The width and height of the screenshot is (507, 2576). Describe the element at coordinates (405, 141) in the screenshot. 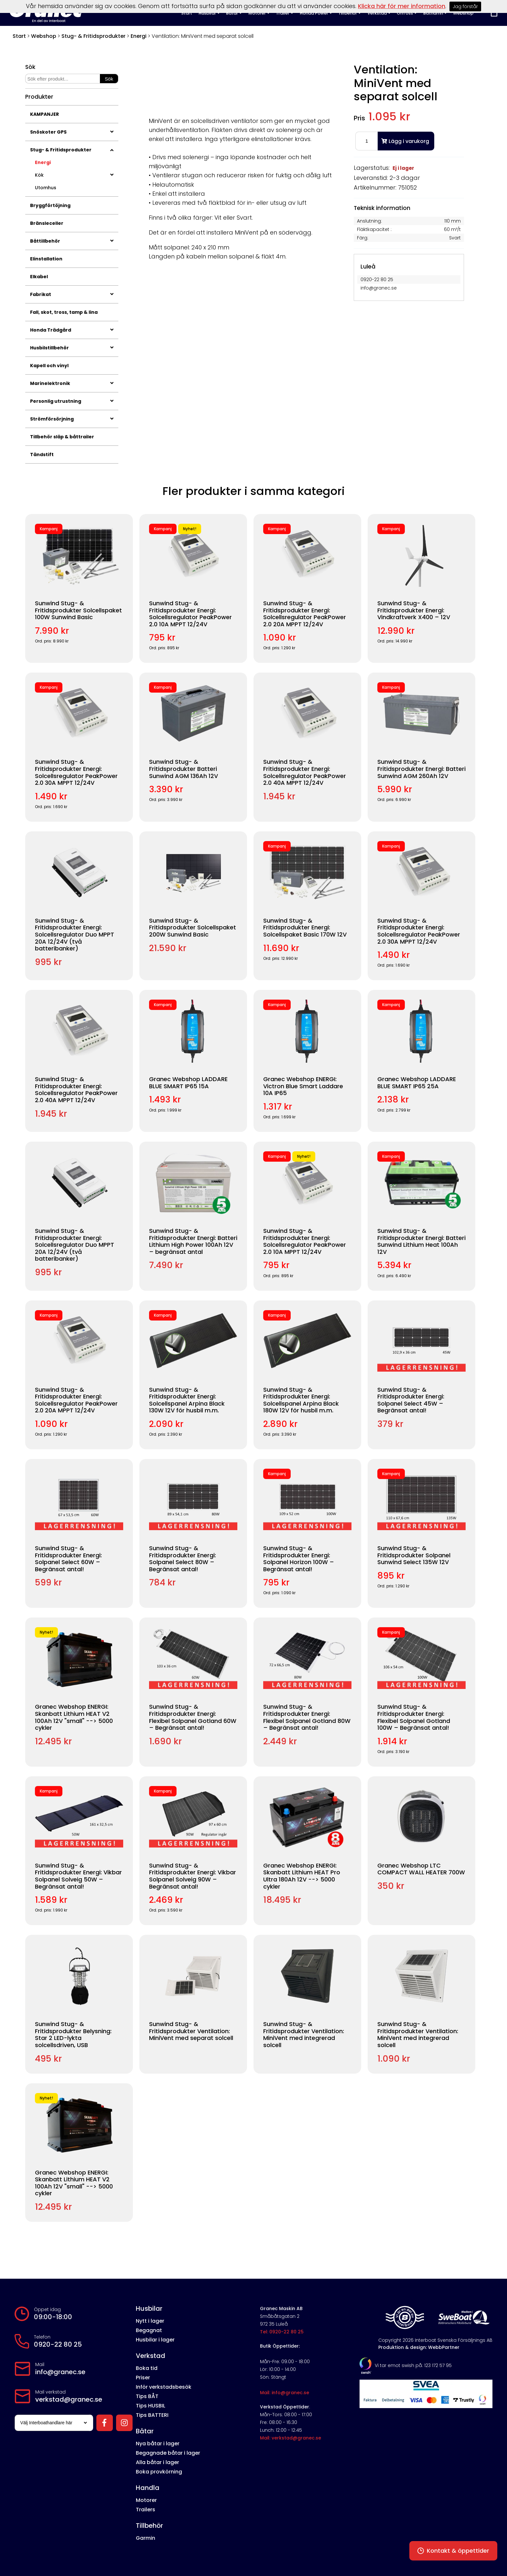

I see `Lägg i varukorg` at that location.